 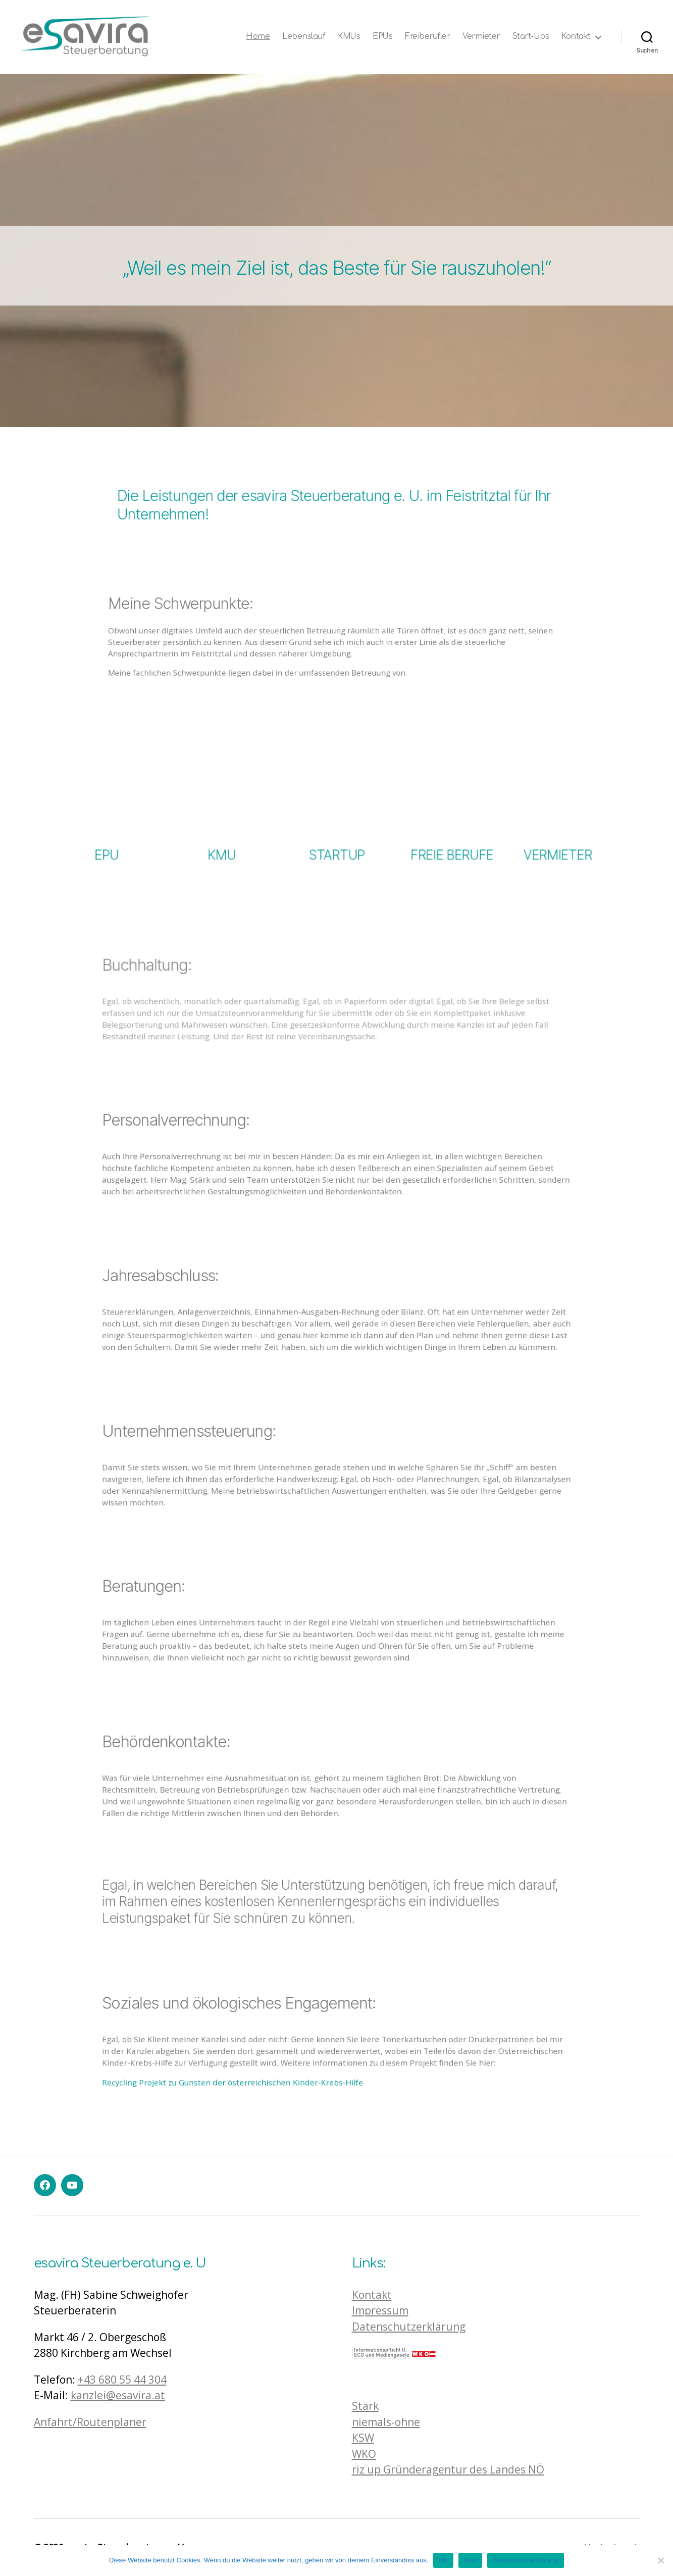 I want to click on Impressum, so click(x=380, y=2310).